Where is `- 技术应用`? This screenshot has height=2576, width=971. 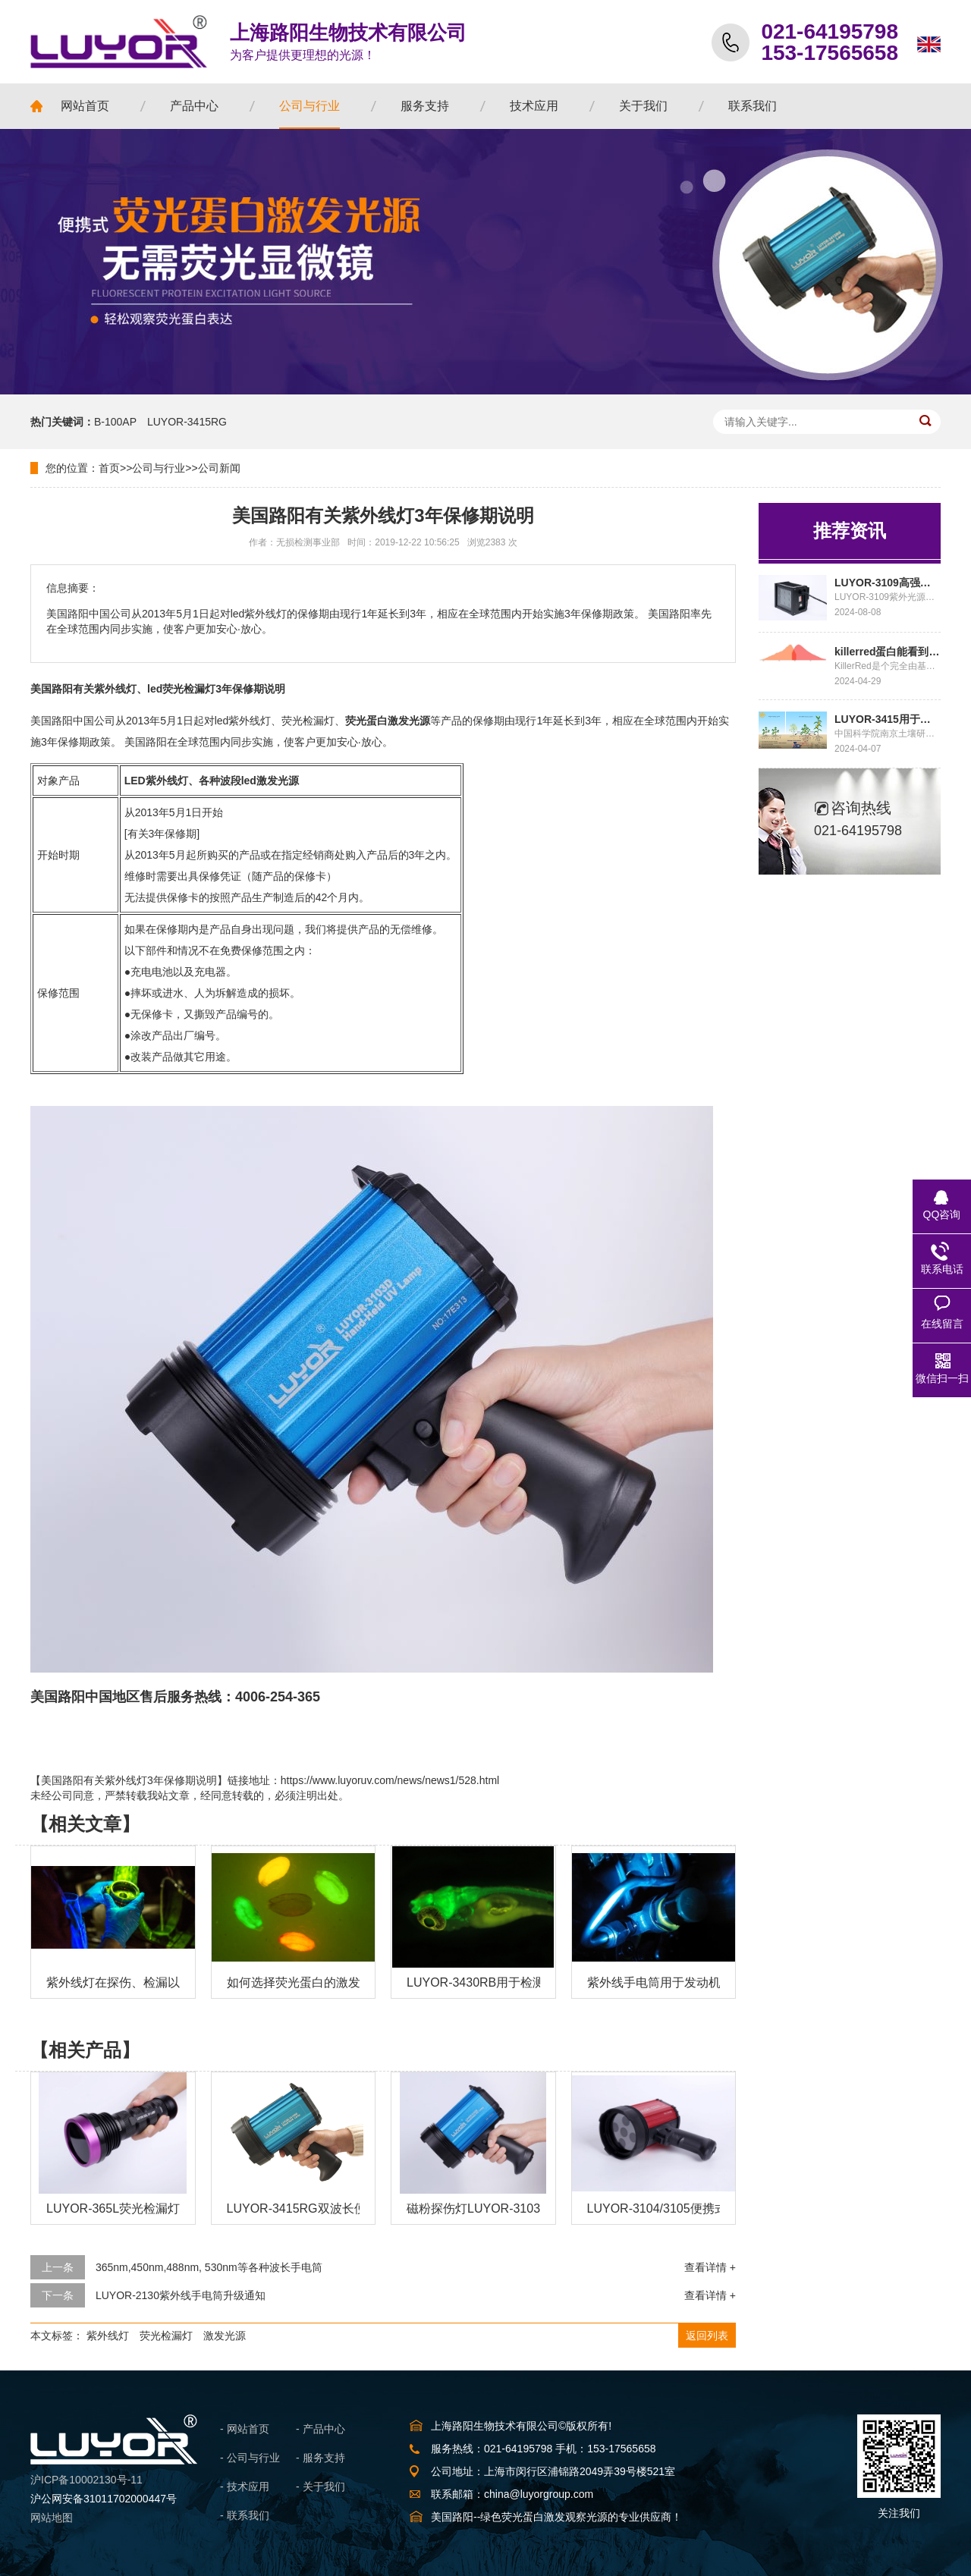 - 技术应用 is located at coordinates (244, 2486).